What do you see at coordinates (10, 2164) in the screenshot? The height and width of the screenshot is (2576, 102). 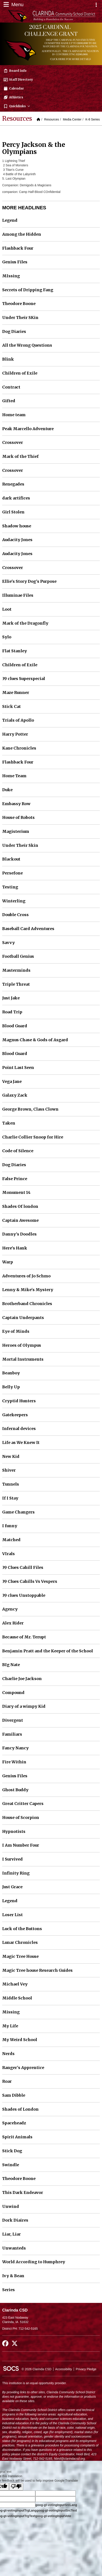 I see `Swindle` at bounding box center [10, 2164].